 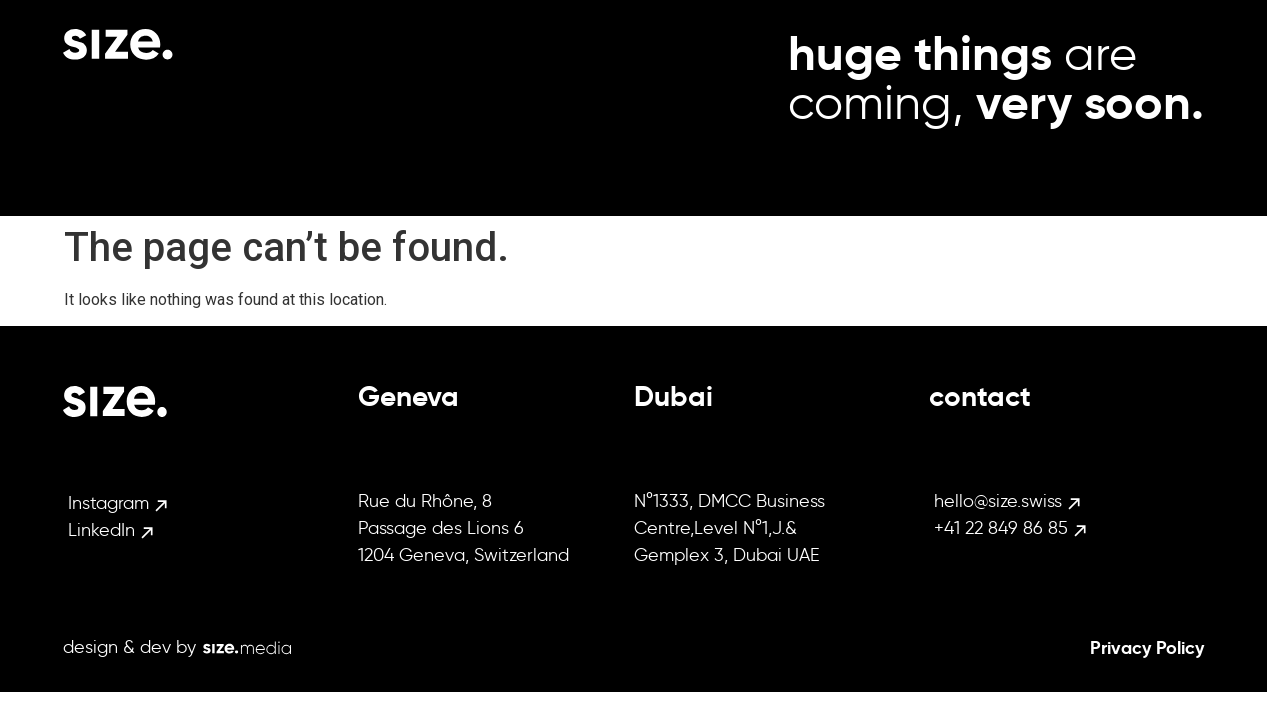 What do you see at coordinates (247, 648) in the screenshot?
I see `[design & dev by]` at bounding box center [247, 648].